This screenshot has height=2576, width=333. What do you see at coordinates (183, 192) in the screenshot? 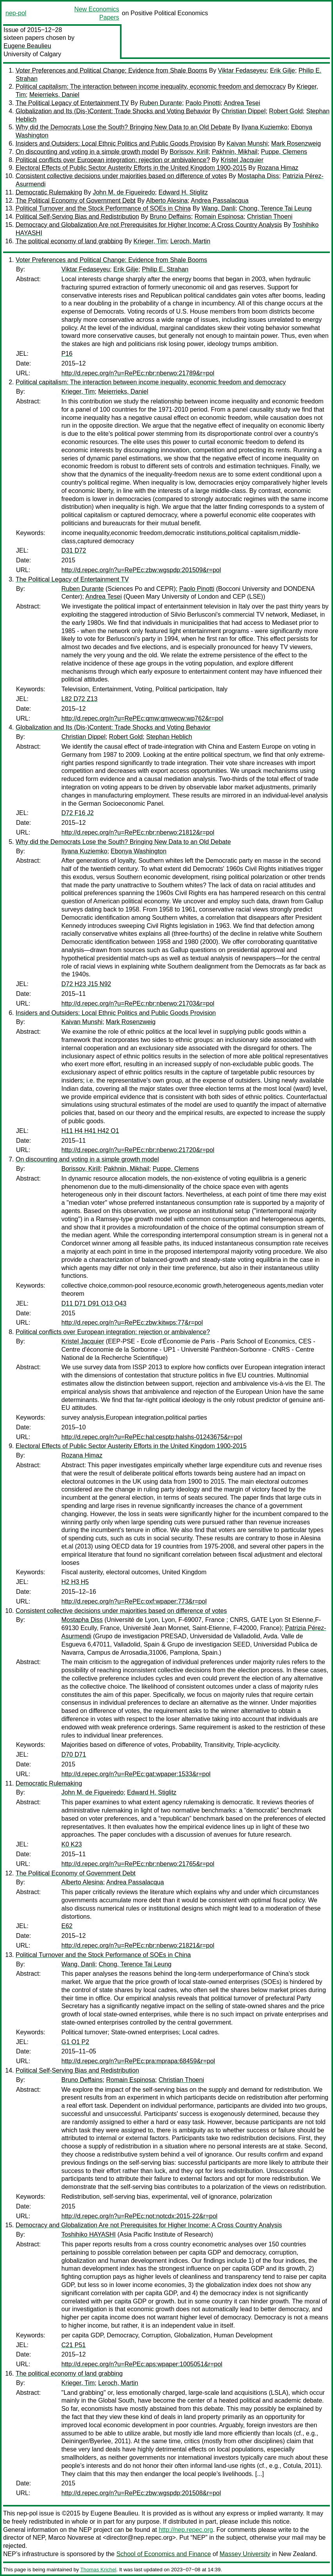
I see `Edward H. Stiglitz` at bounding box center [183, 192].